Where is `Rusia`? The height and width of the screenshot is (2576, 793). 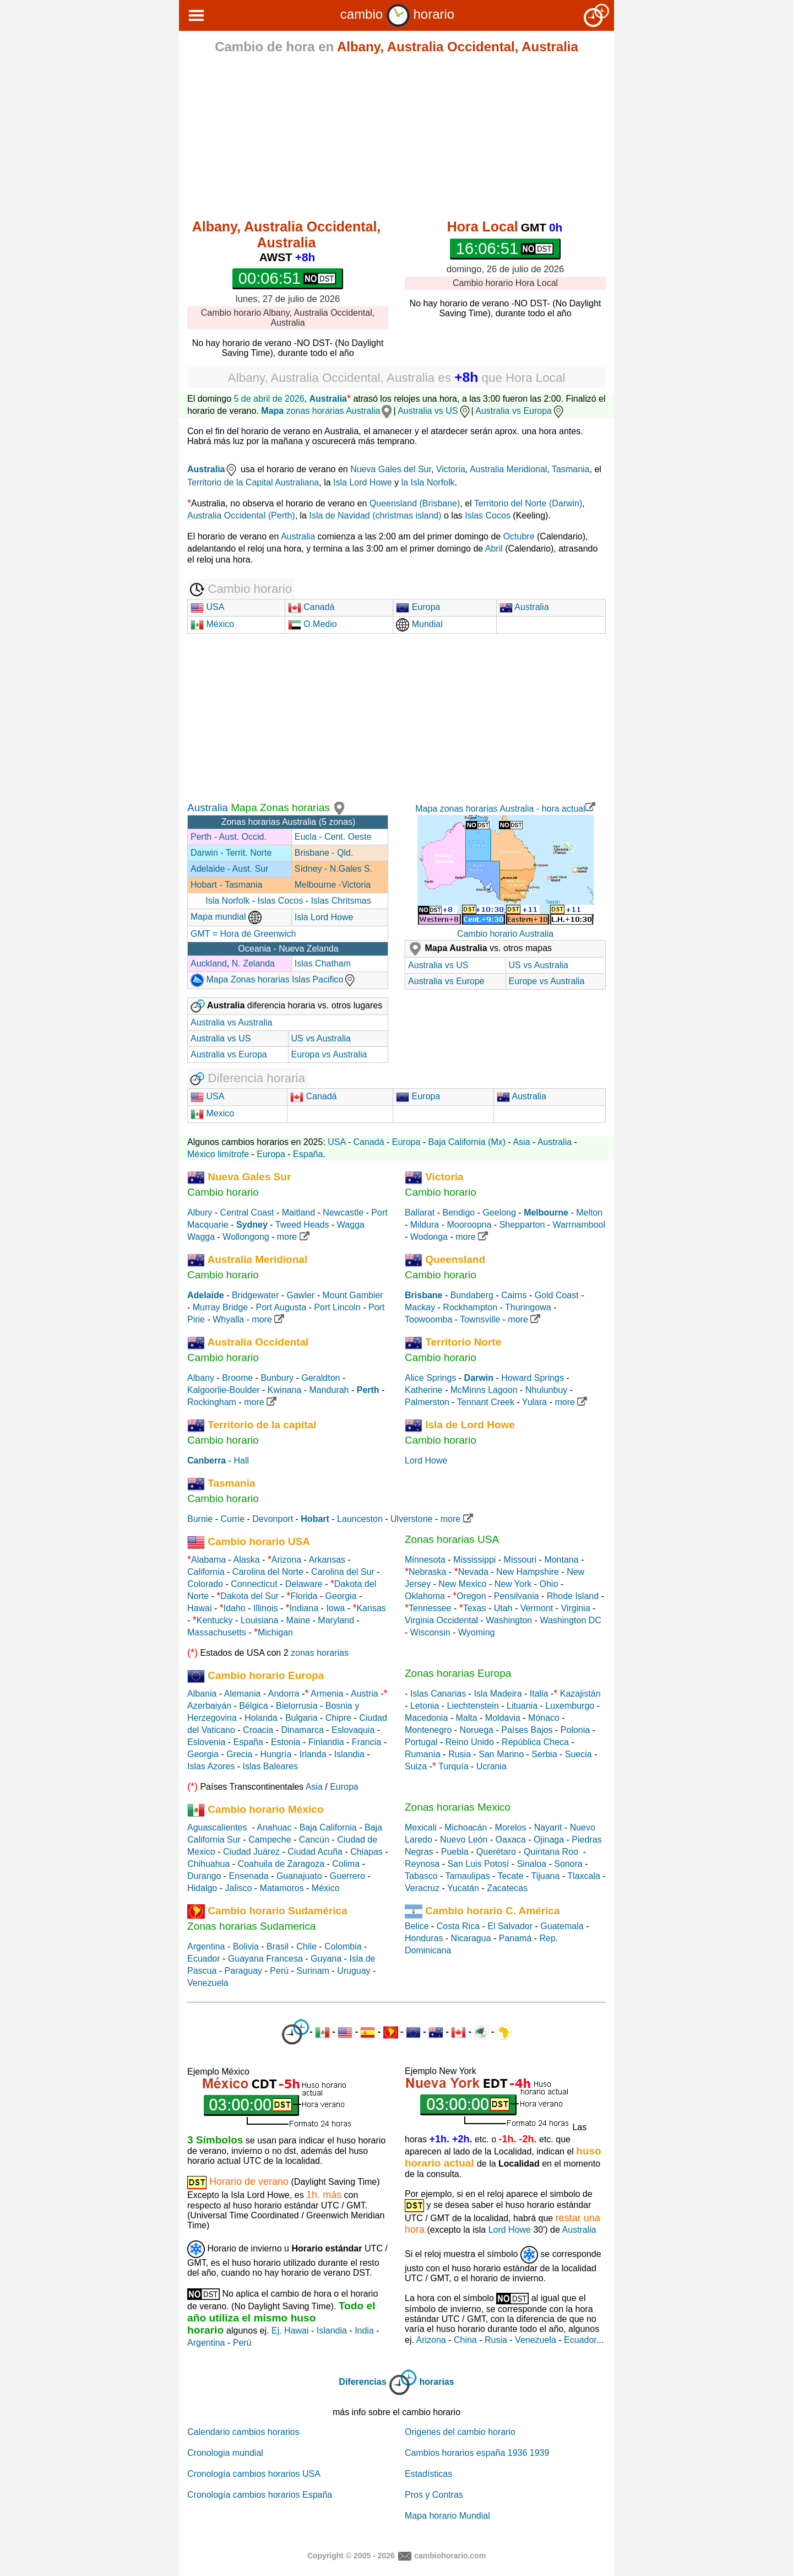
Rusia is located at coordinates (459, 1754).